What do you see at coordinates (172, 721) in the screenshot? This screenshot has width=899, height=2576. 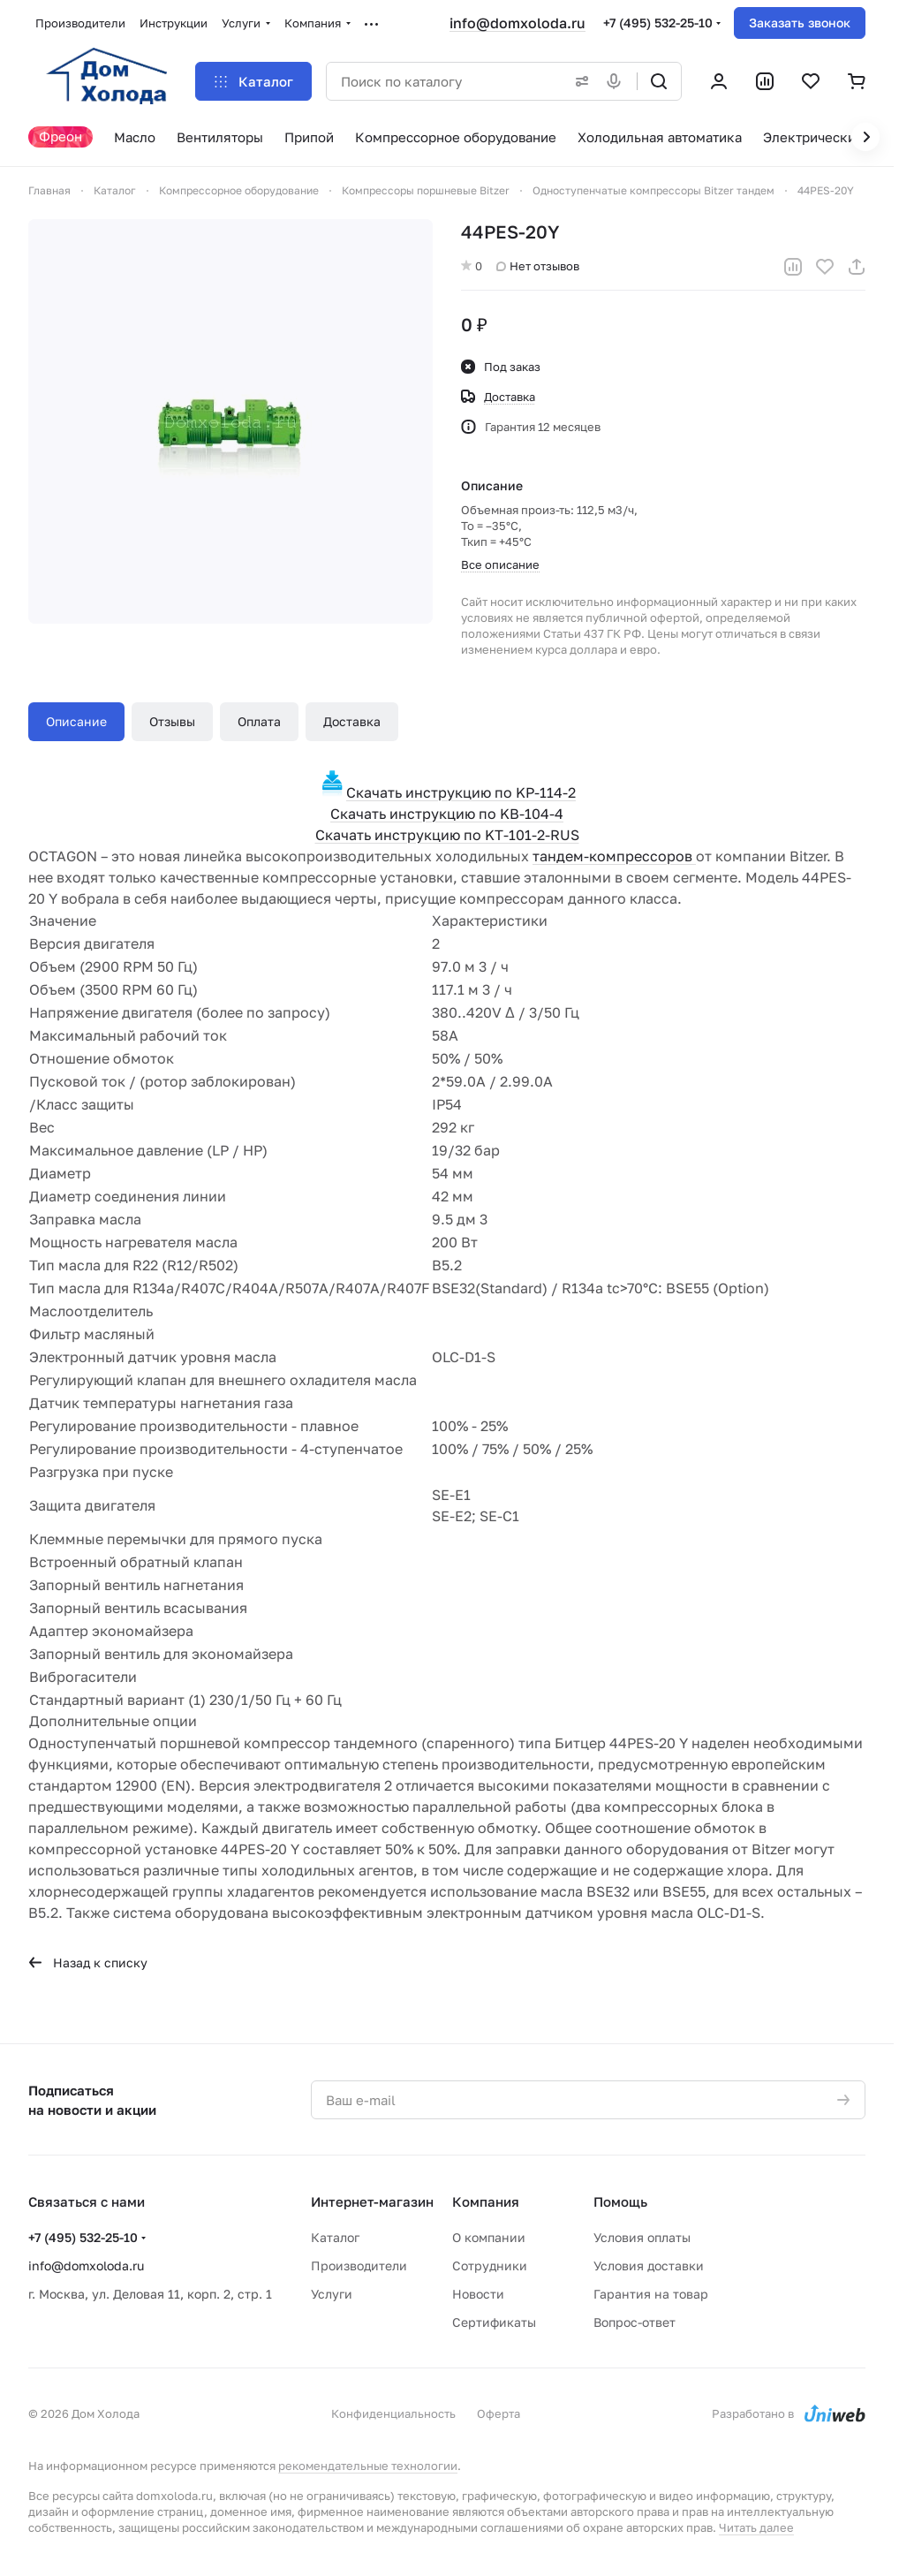 I see `Отзывы` at bounding box center [172, 721].